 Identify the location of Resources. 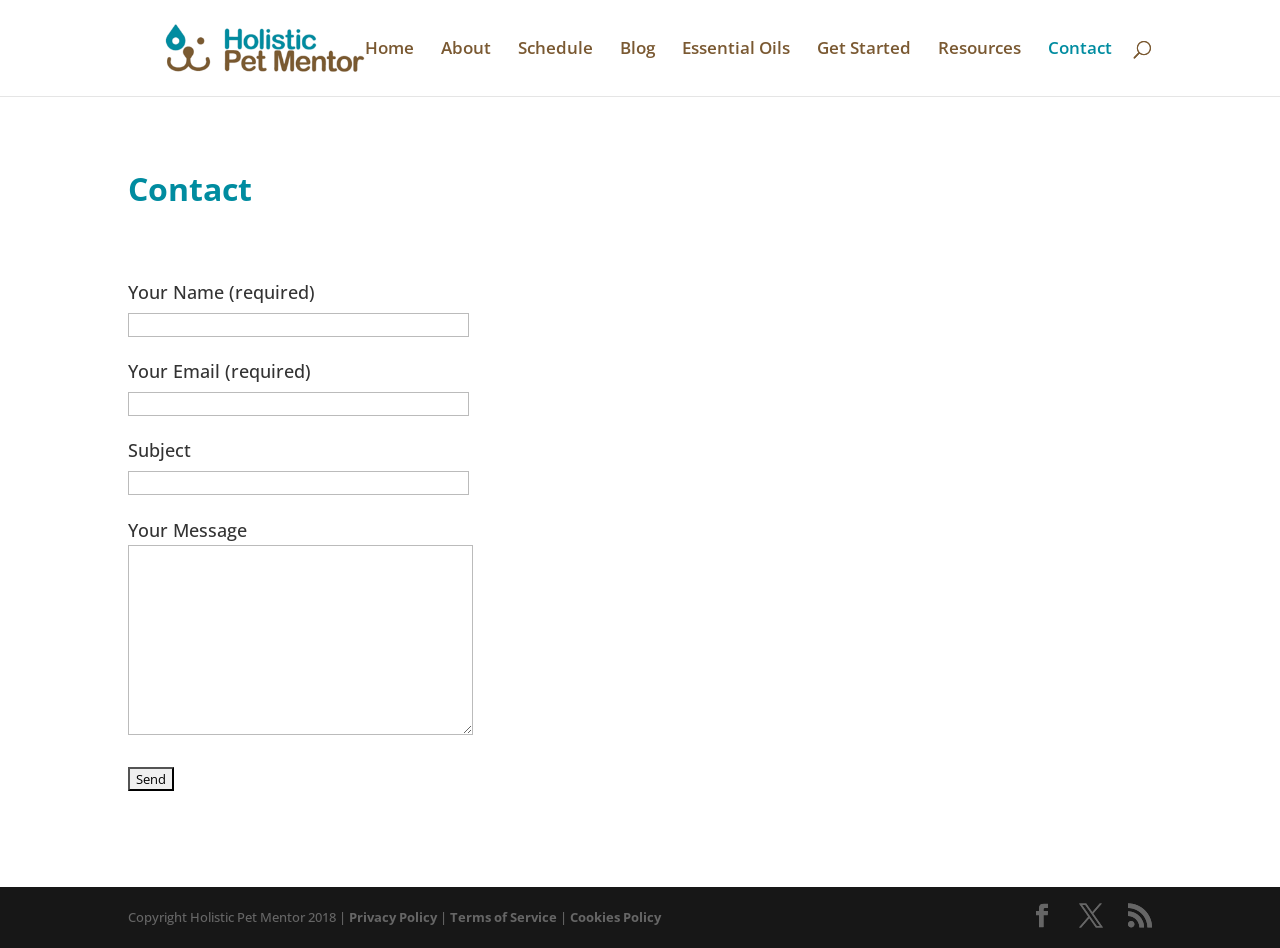
(979, 50).